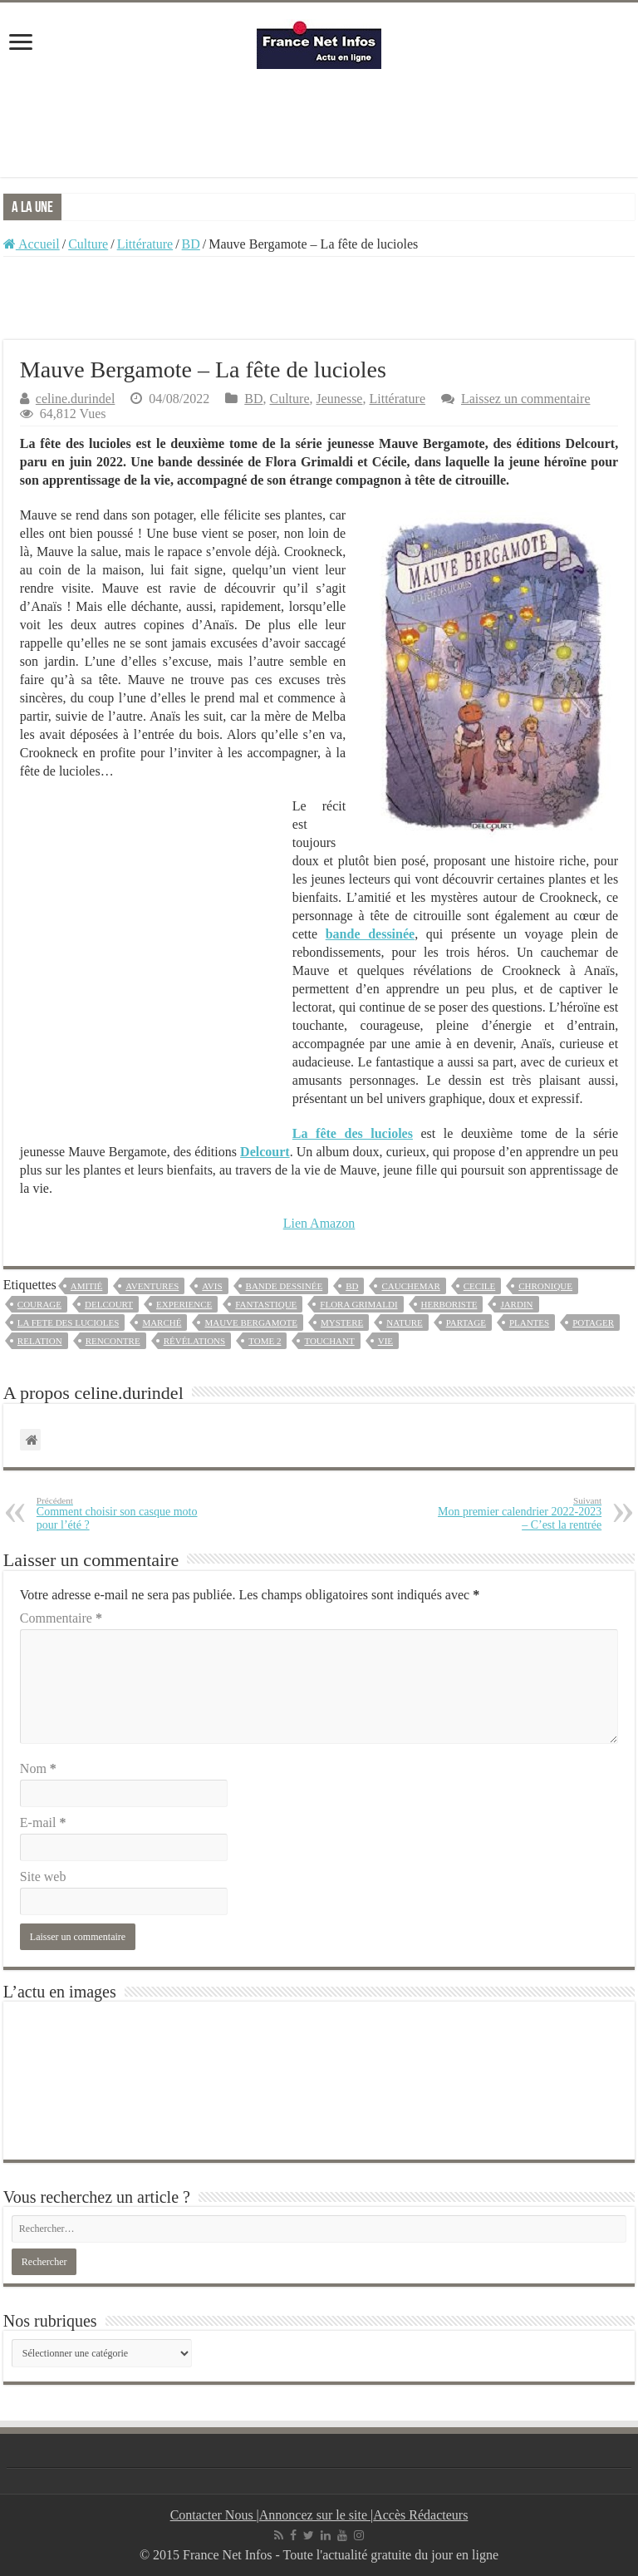  What do you see at coordinates (264, 1341) in the screenshot?
I see `tome 2` at bounding box center [264, 1341].